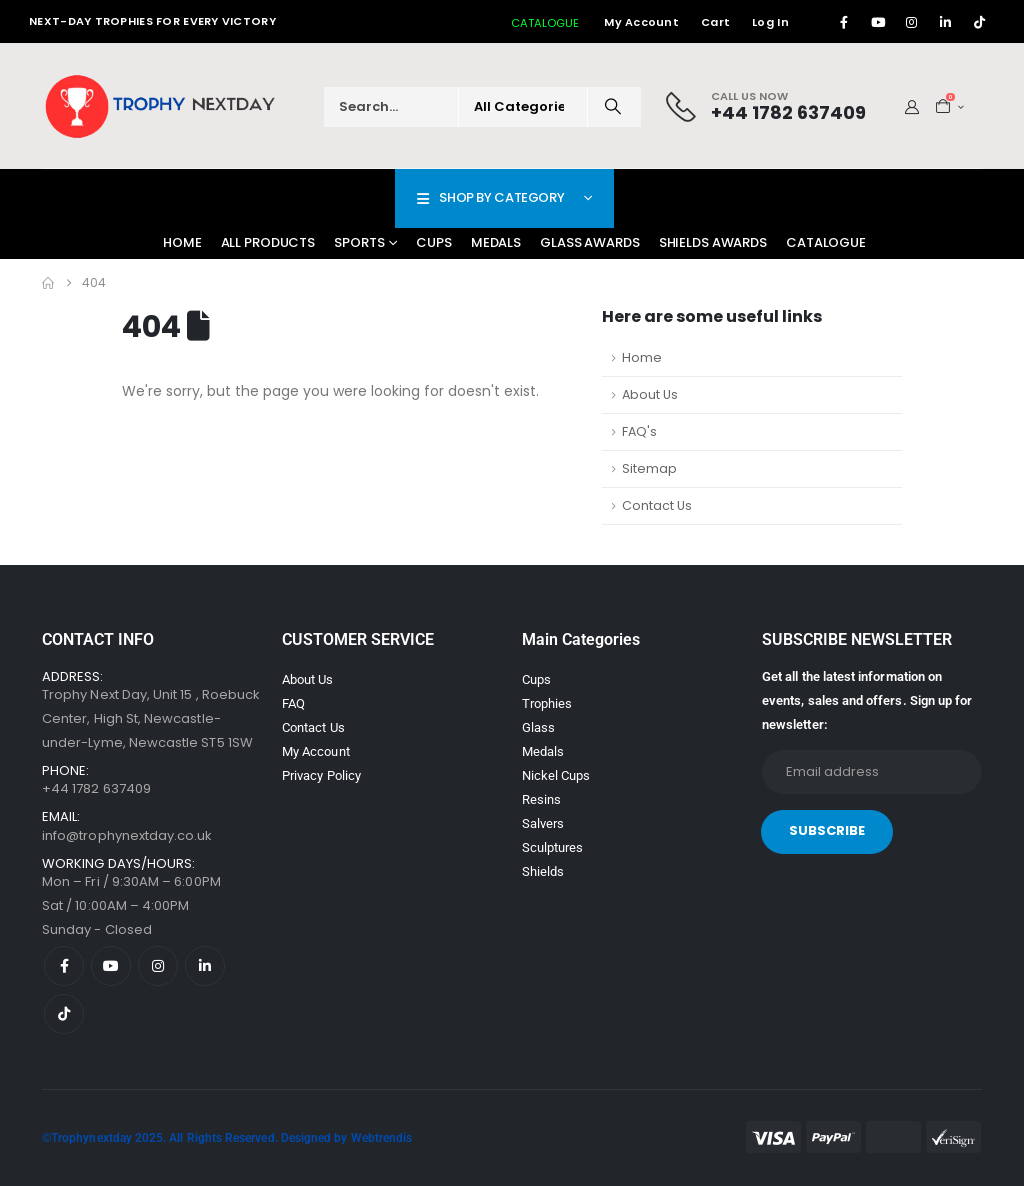 This screenshot has width=1024, height=1186. I want to click on FAQ's, so click(639, 431).